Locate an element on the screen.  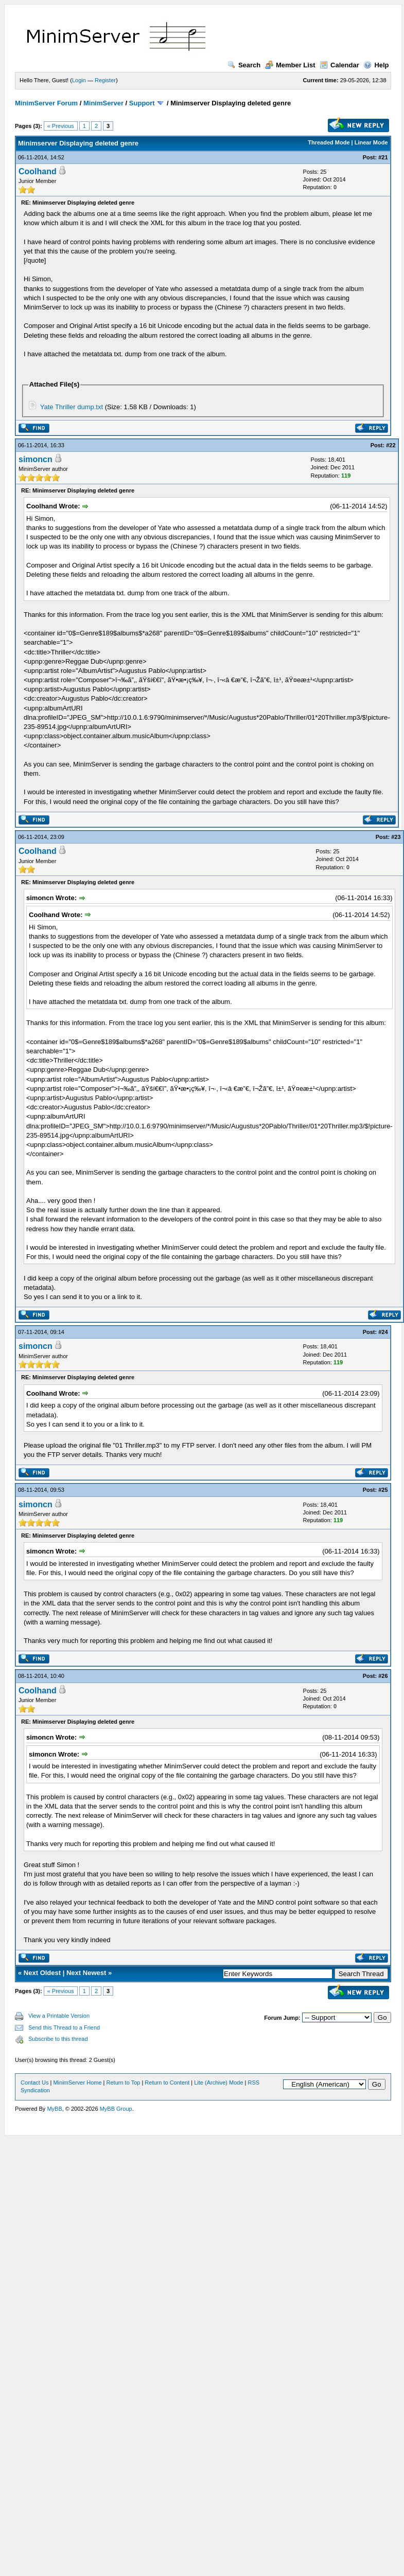
Return to Content is located at coordinates (167, 2082).